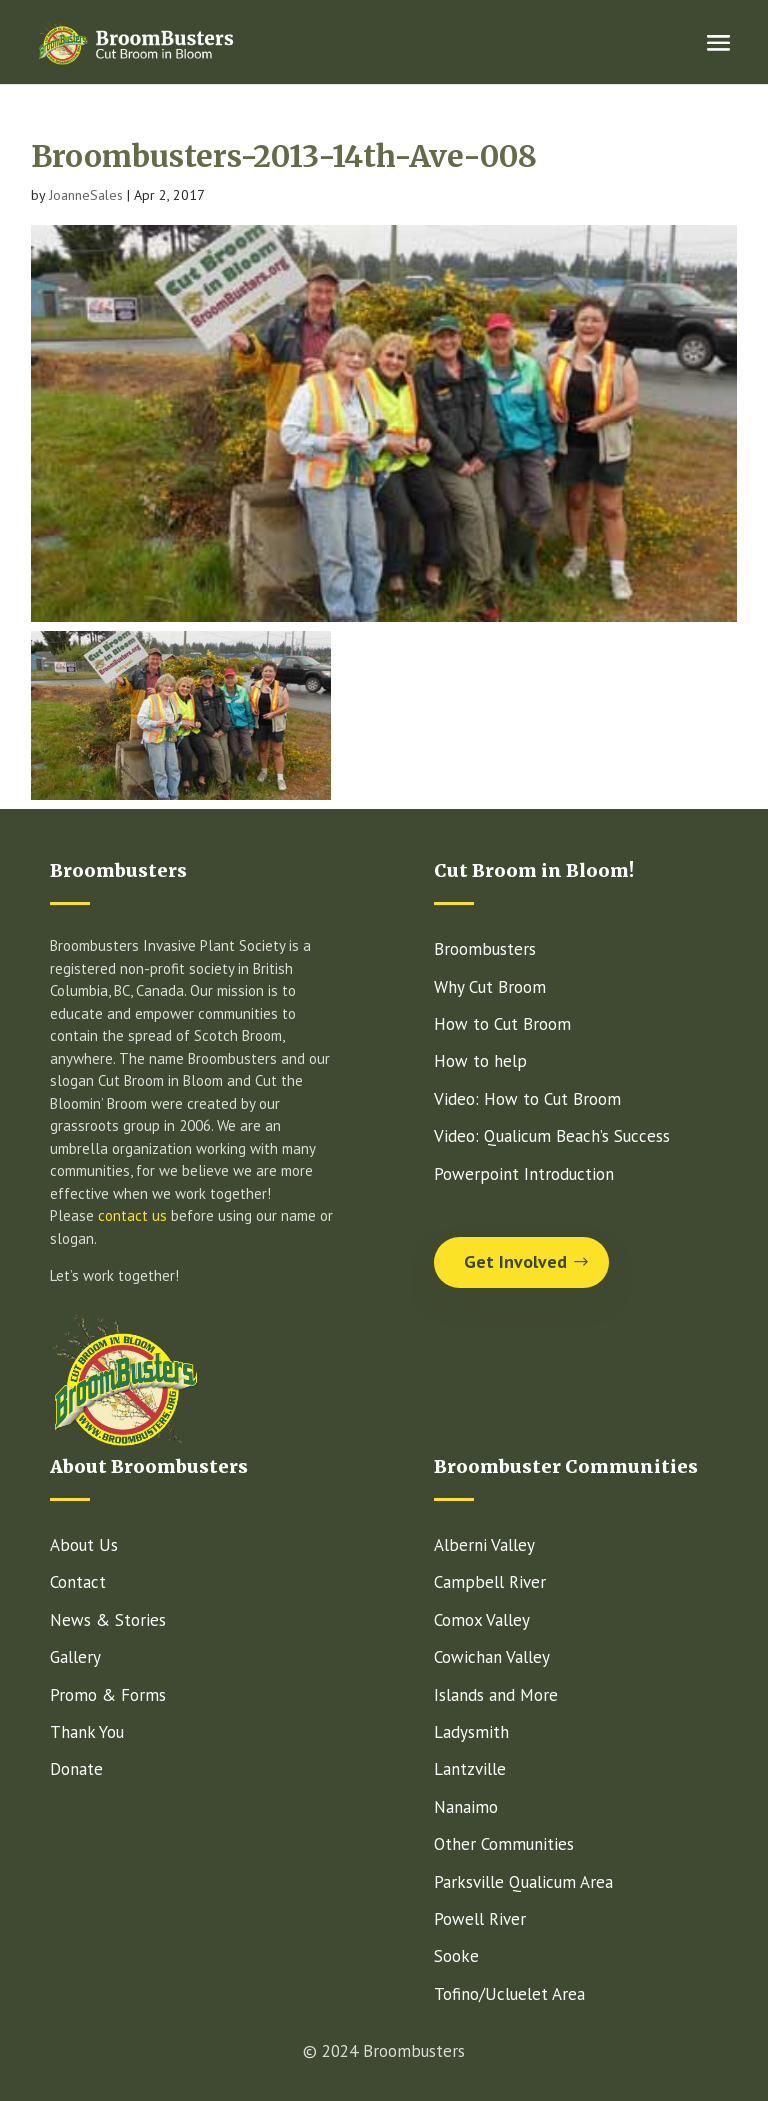 Image resolution: width=768 pixels, height=2101 pixels. What do you see at coordinates (87, 1732) in the screenshot?
I see `Thank You` at bounding box center [87, 1732].